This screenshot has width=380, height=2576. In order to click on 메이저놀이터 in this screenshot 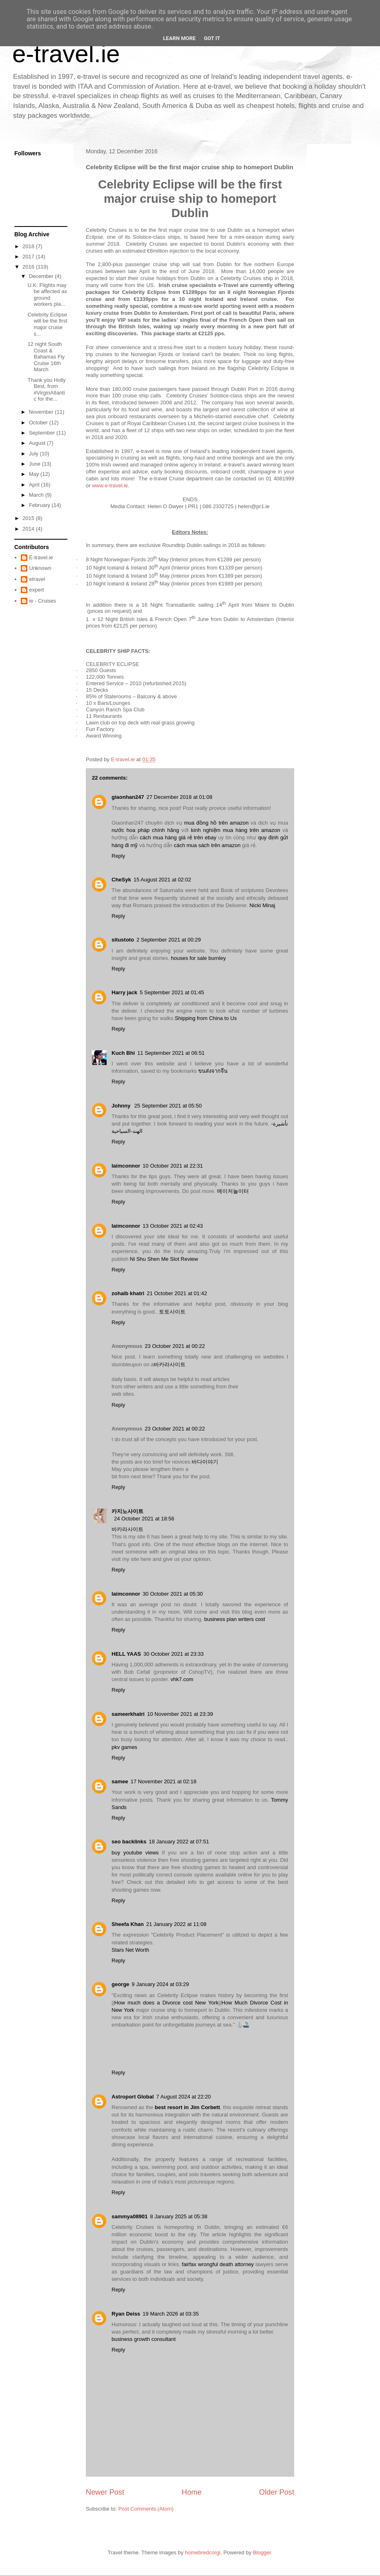, I will do `click(233, 1191)`.